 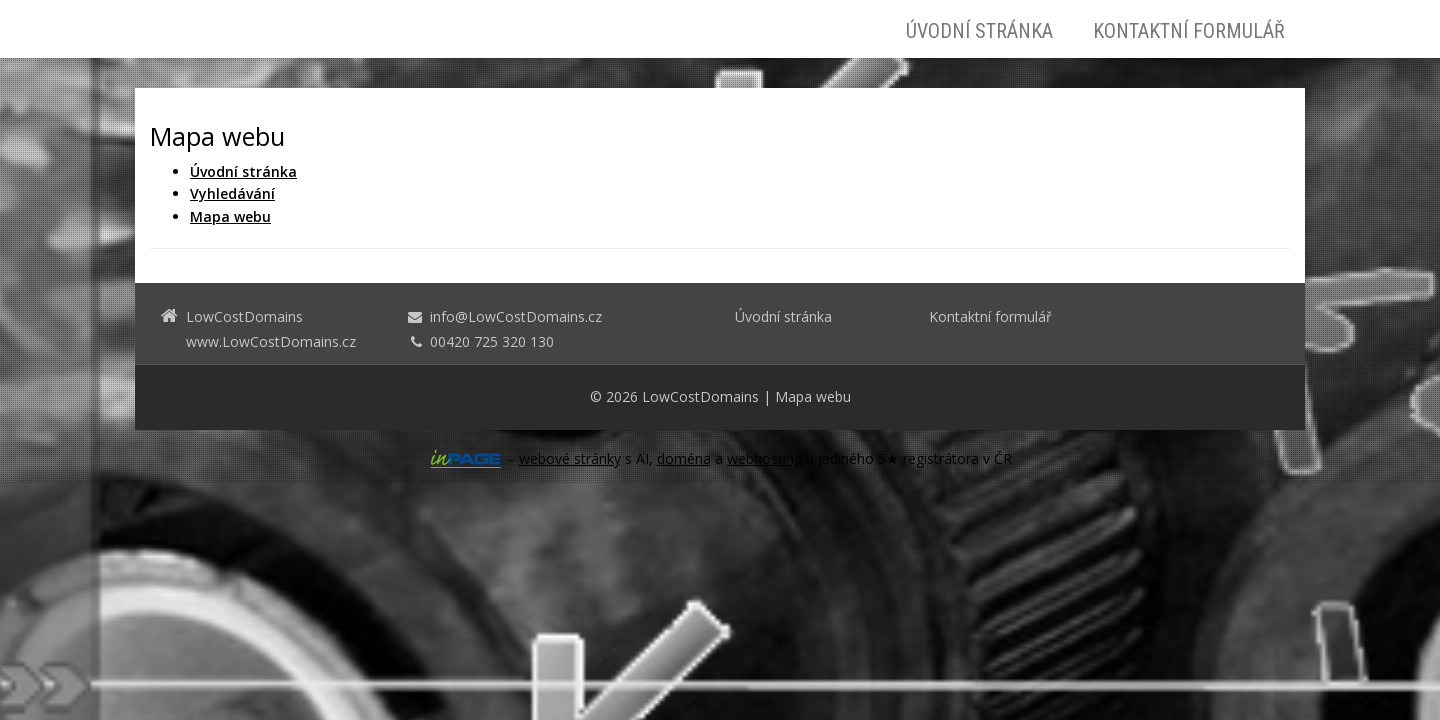 What do you see at coordinates (979, 31) in the screenshot?
I see `Úvodní stránka` at bounding box center [979, 31].